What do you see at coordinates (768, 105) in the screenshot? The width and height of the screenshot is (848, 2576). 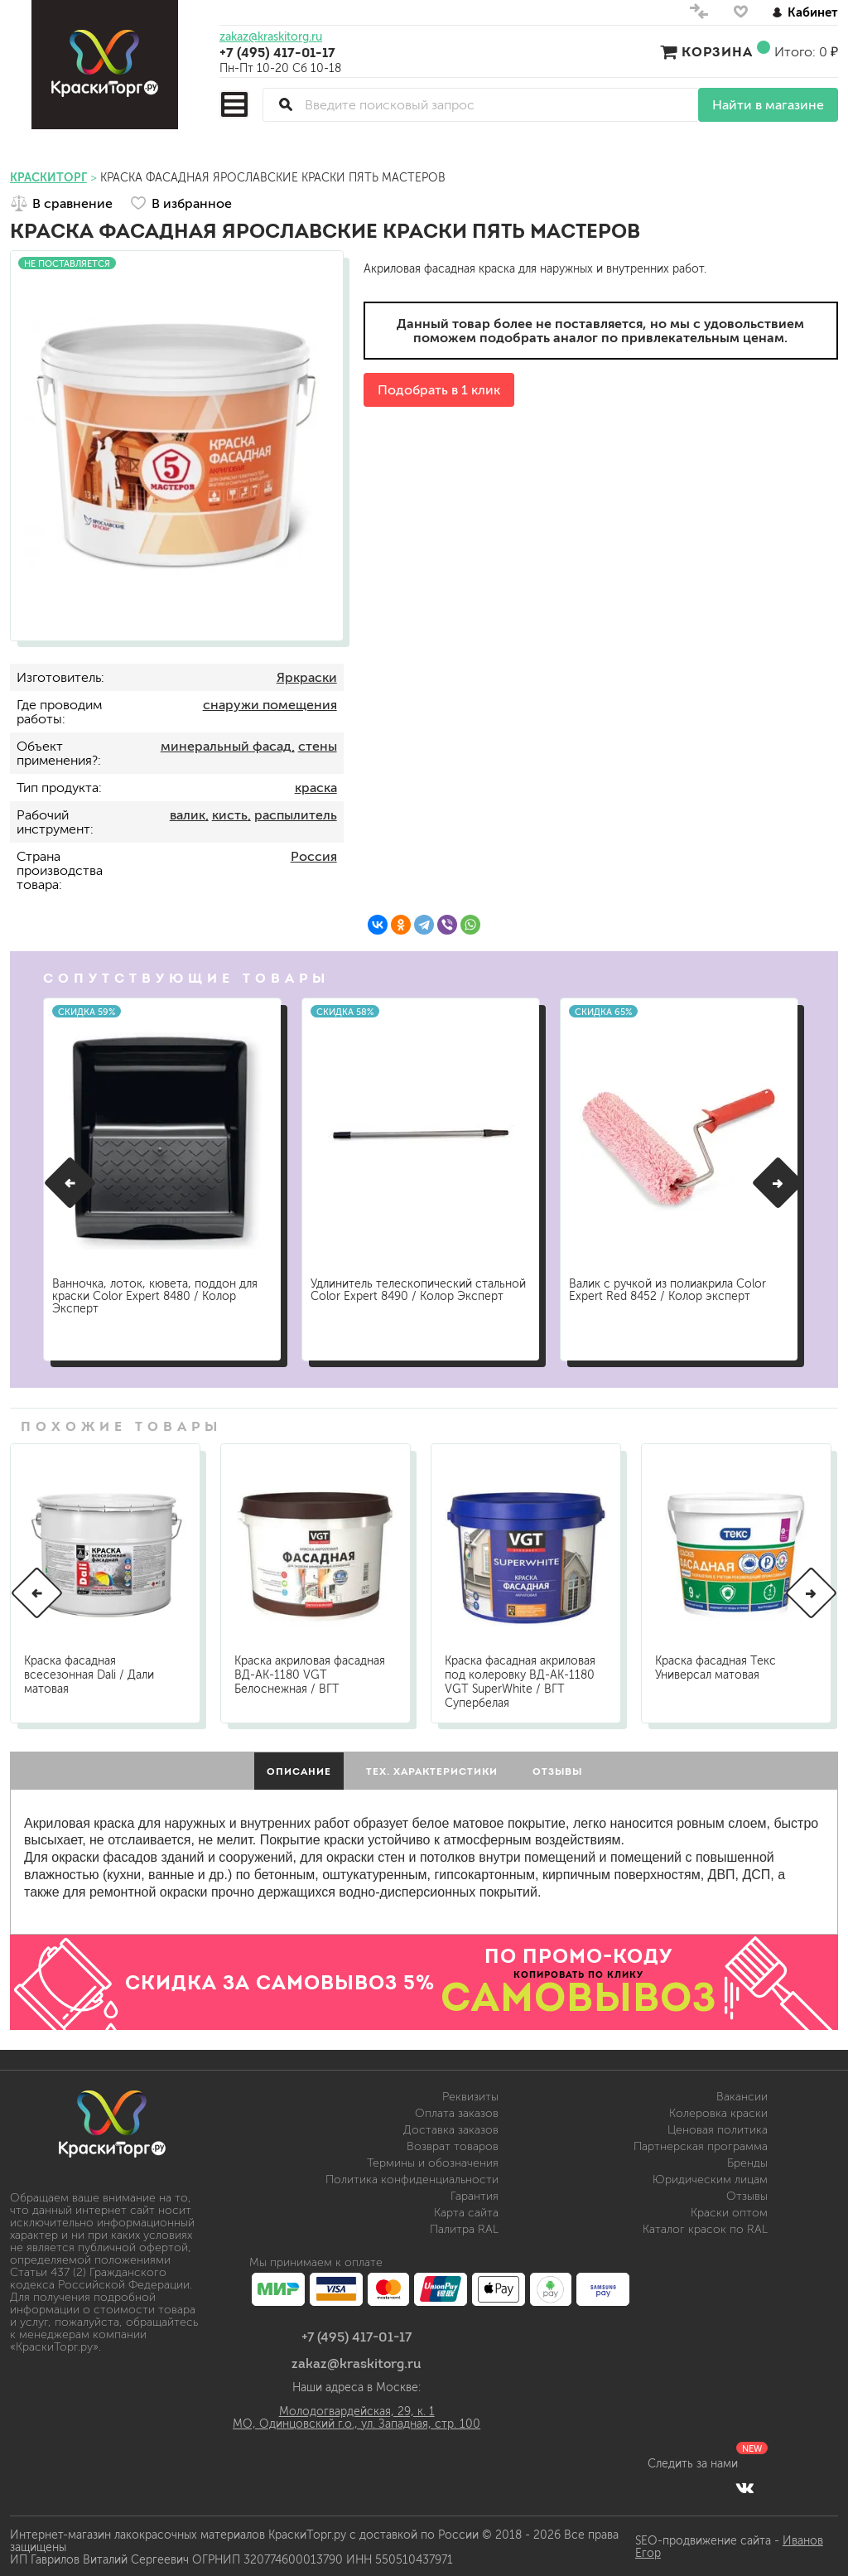 I see `Найти в магазине` at bounding box center [768, 105].